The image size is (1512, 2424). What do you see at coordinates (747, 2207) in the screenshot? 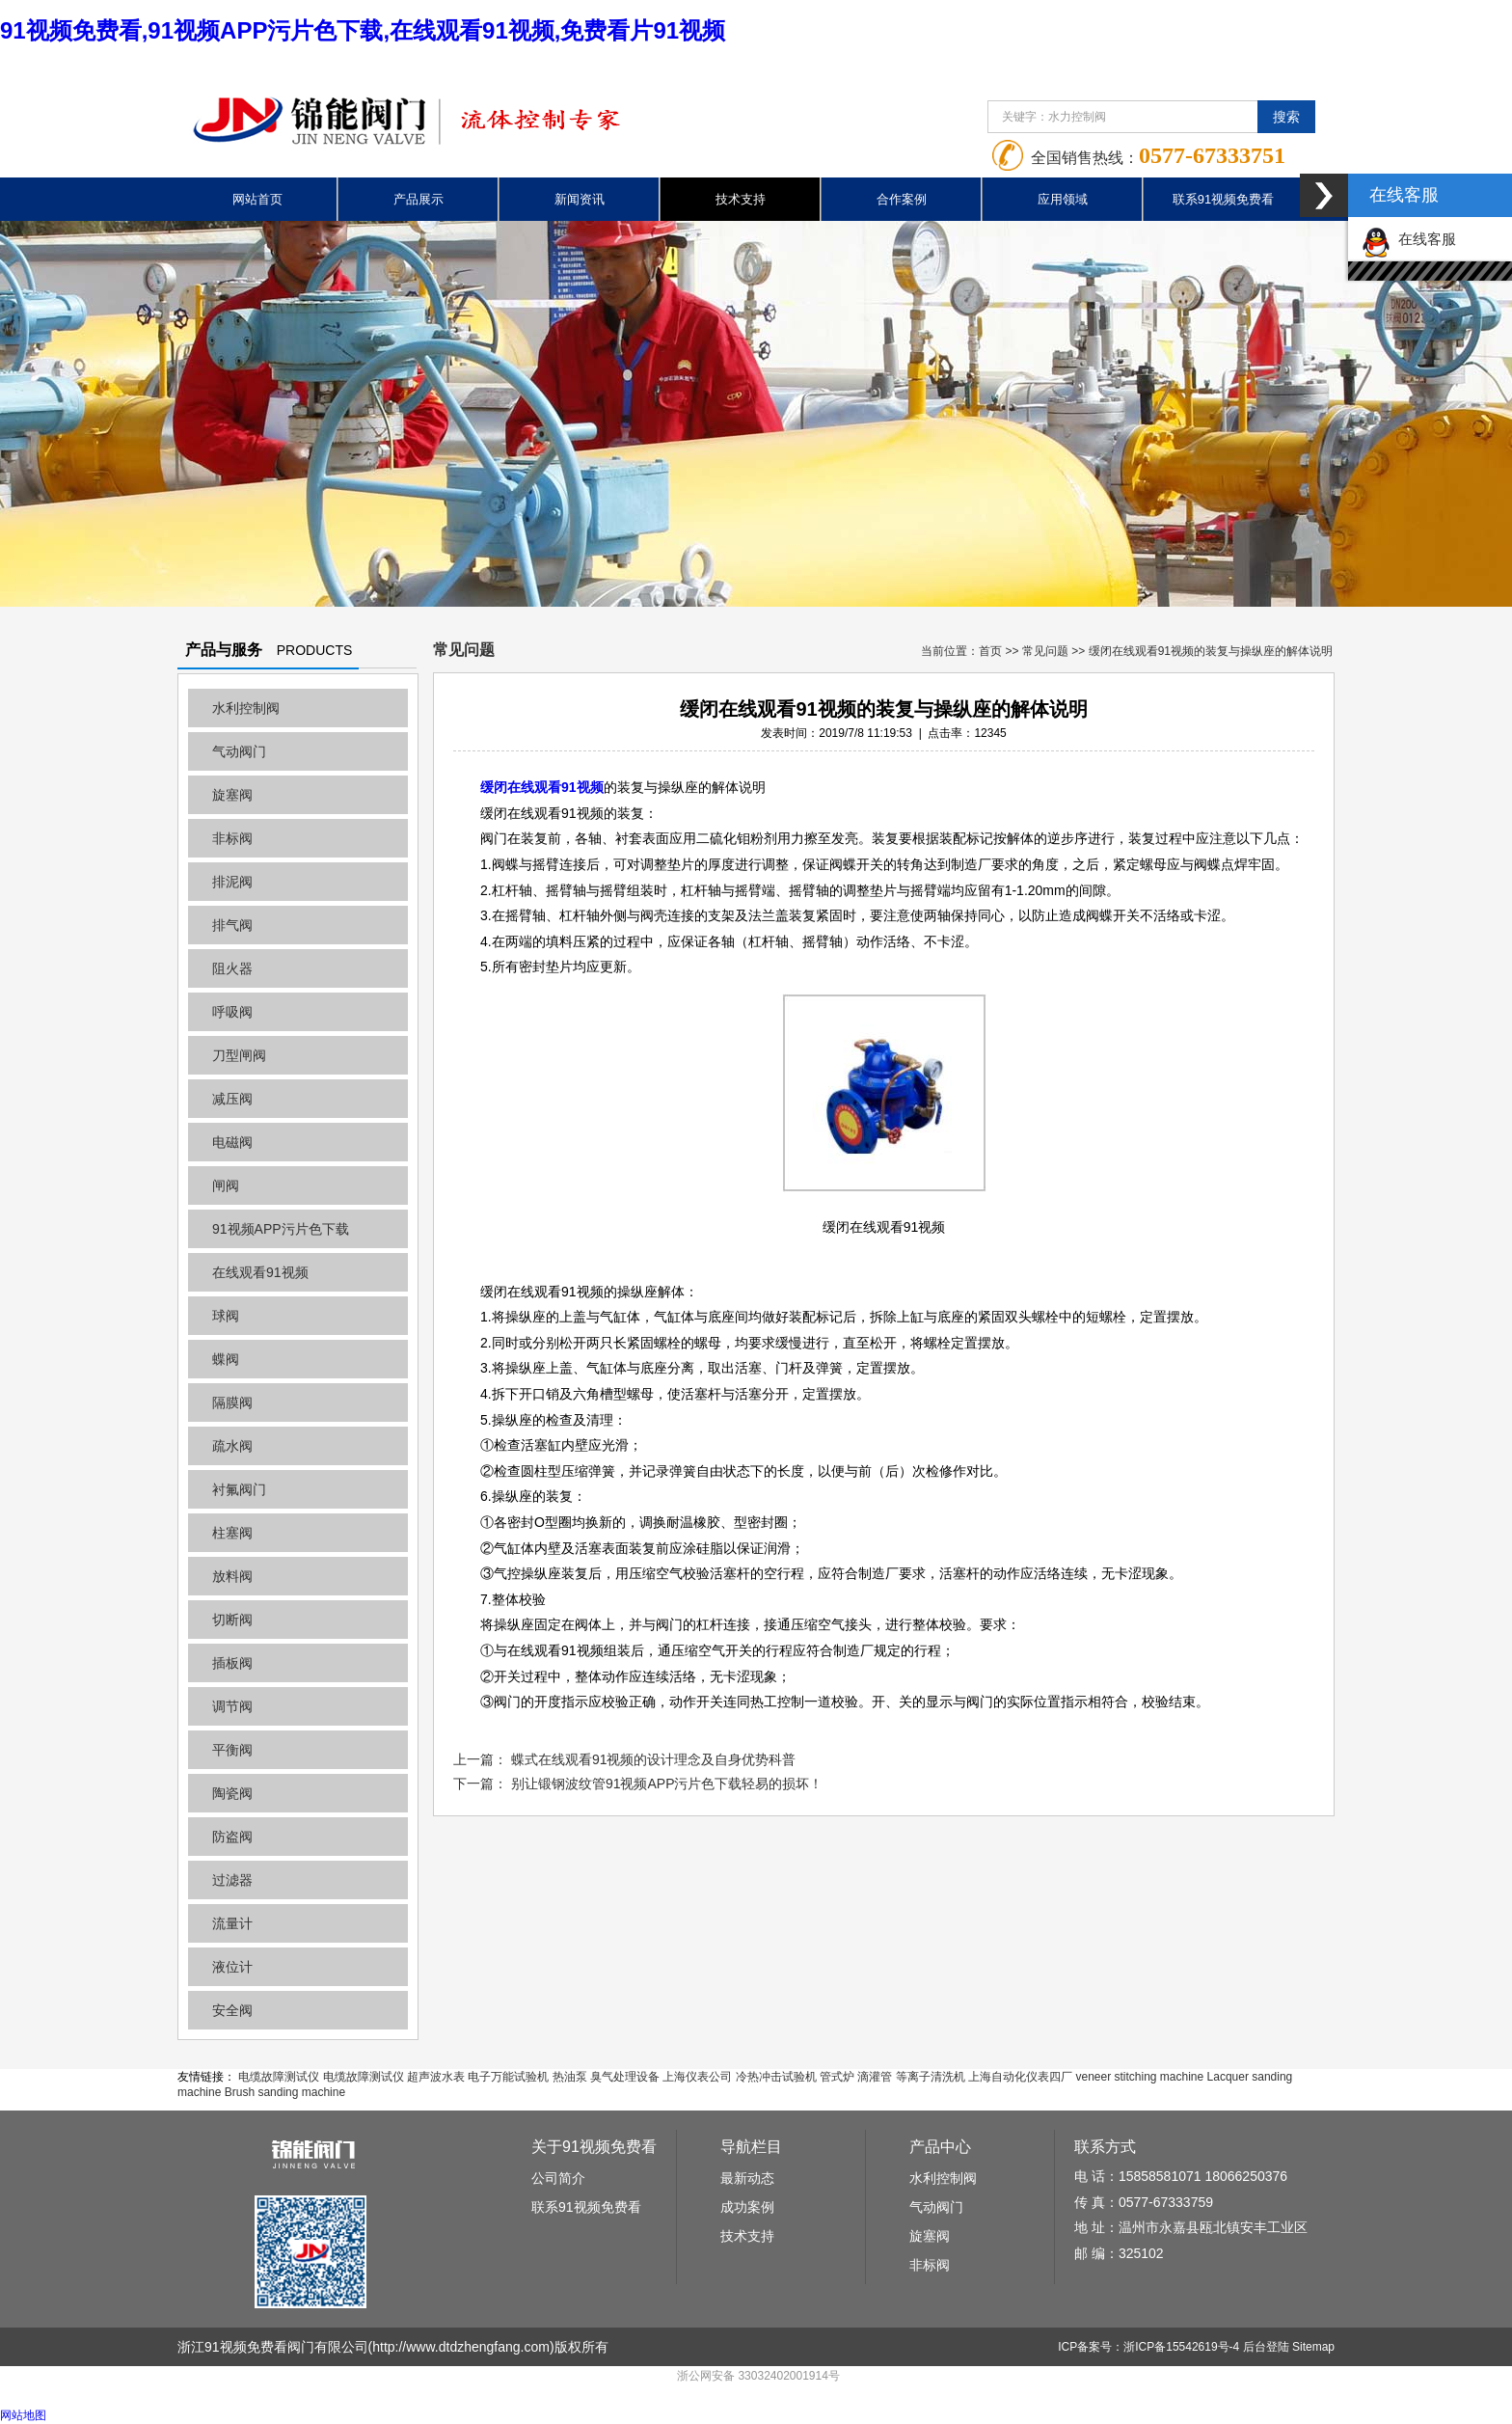
I see `成功案例` at bounding box center [747, 2207].